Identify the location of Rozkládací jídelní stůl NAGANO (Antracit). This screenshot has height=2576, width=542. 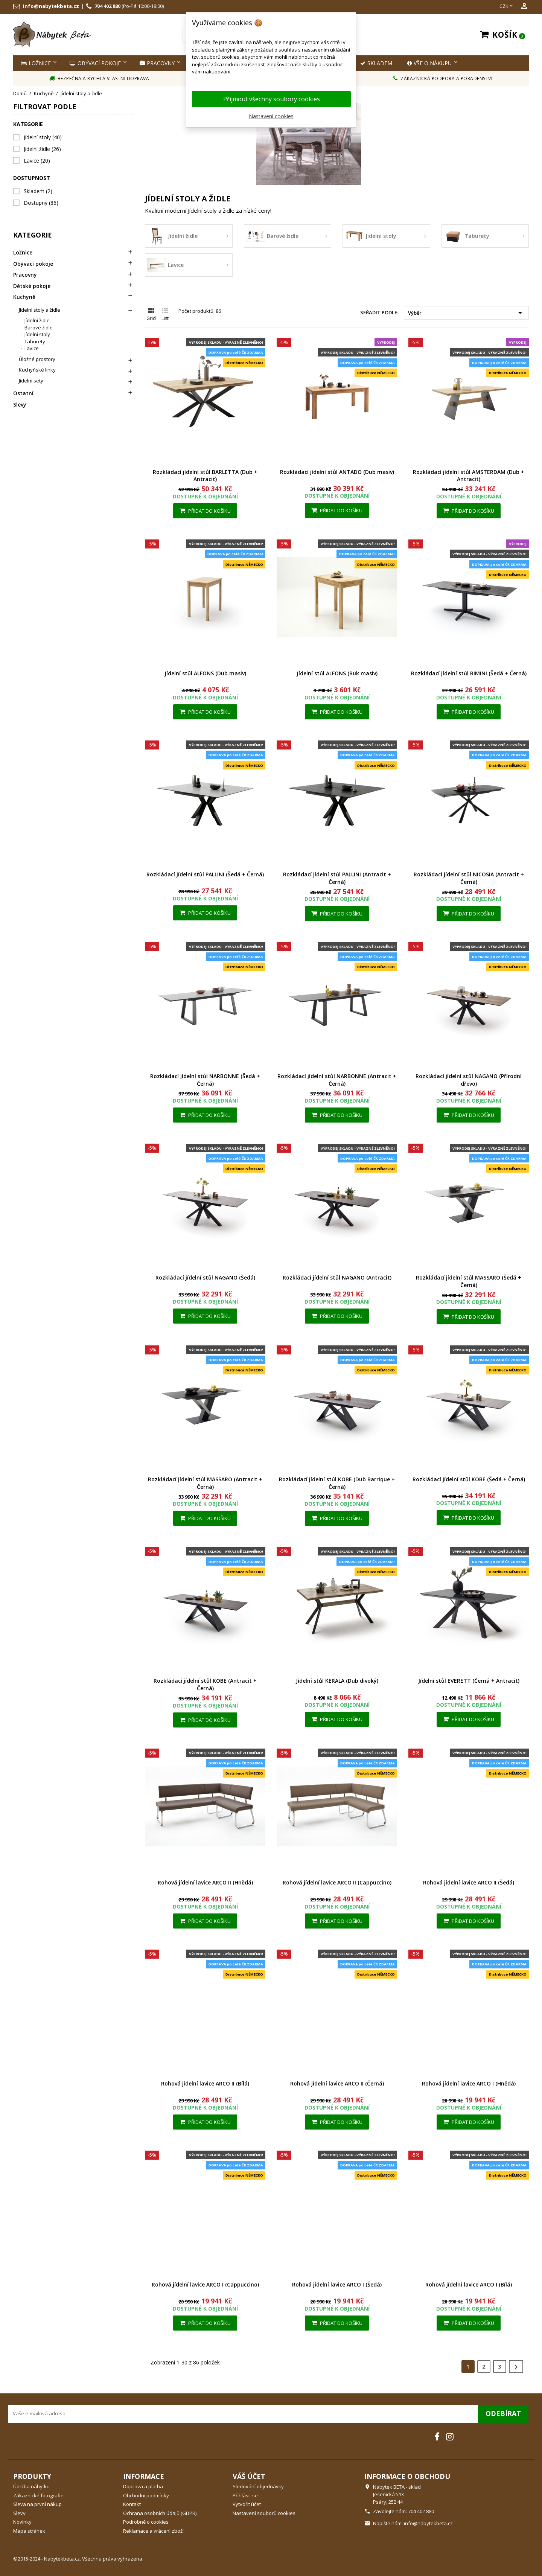
(337, 1277).